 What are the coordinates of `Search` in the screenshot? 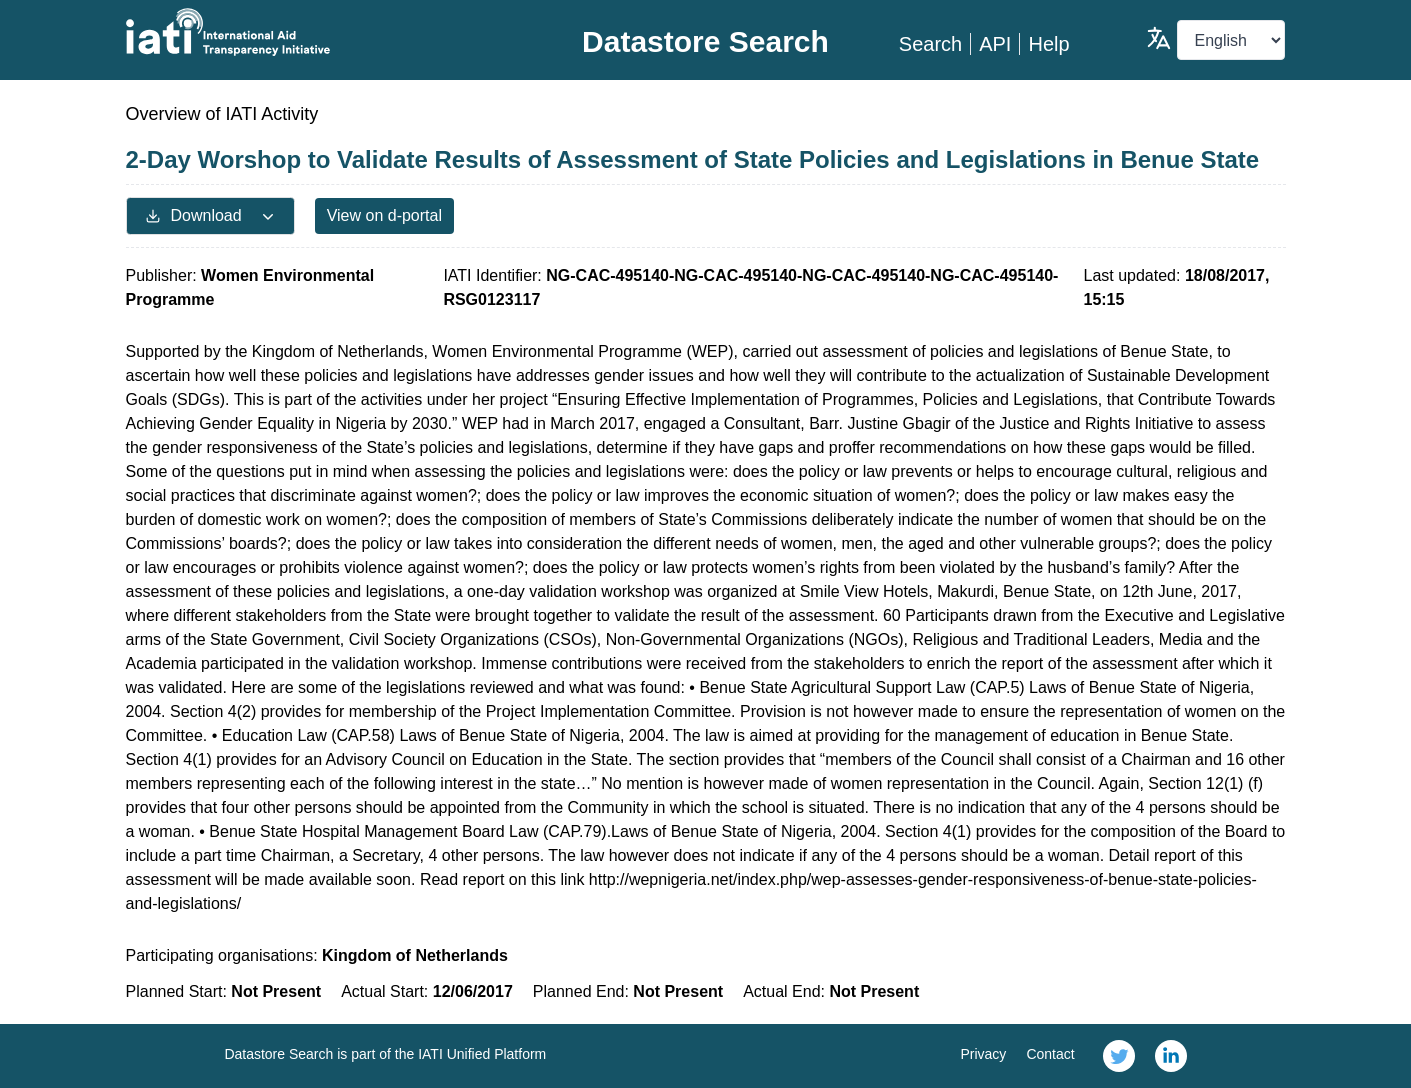 It's located at (930, 44).